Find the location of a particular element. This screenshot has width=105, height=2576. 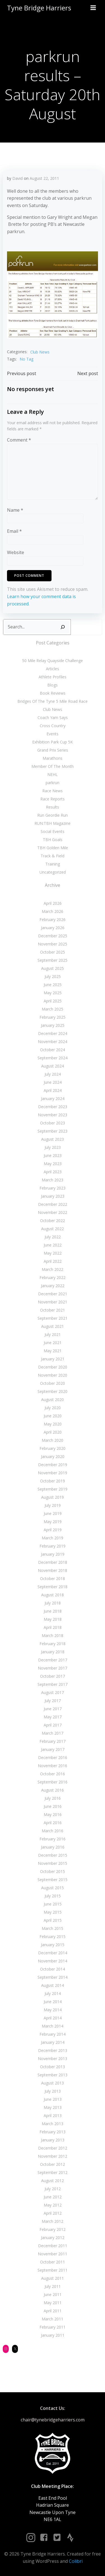

April 2022 is located at coordinates (53, 1261).